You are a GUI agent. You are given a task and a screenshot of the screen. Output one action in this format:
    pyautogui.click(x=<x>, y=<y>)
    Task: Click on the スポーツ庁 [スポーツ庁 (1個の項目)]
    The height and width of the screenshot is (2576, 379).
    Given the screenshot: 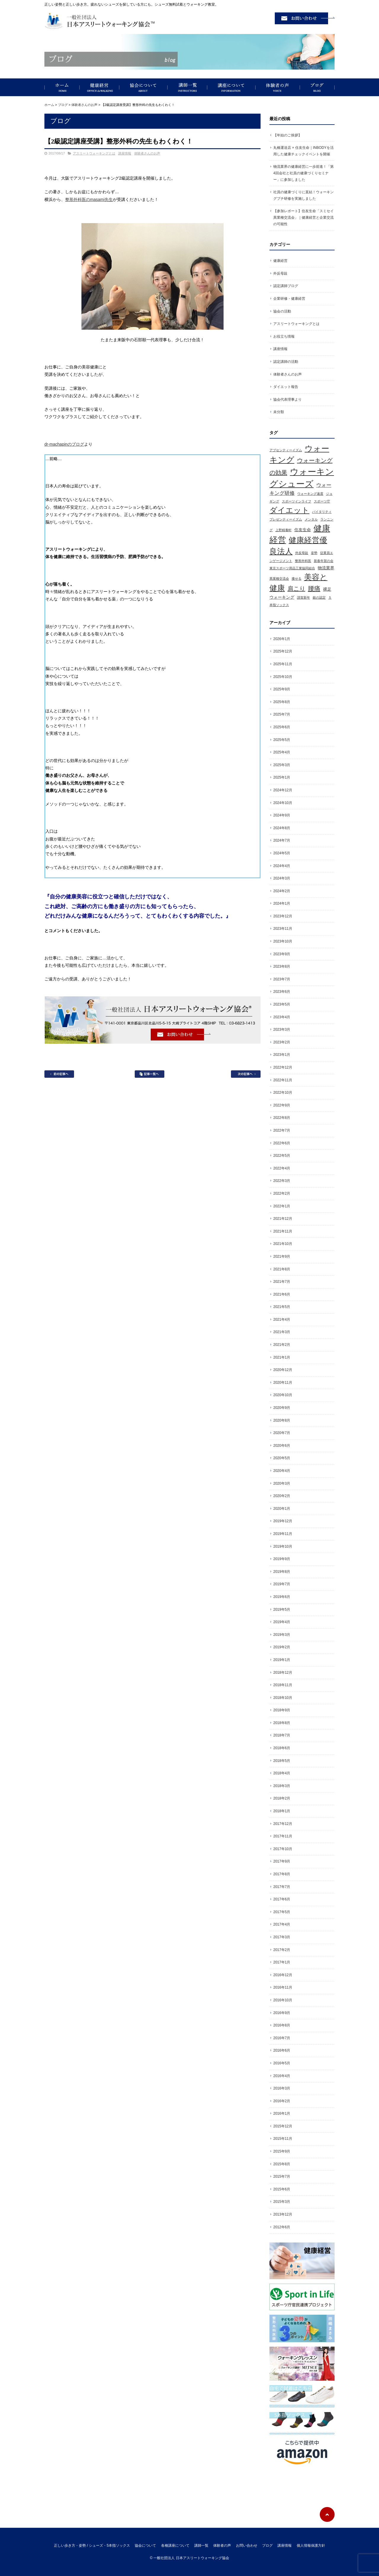 What is the action you would take?
    pyautogui.click(x=322, y=501)
    